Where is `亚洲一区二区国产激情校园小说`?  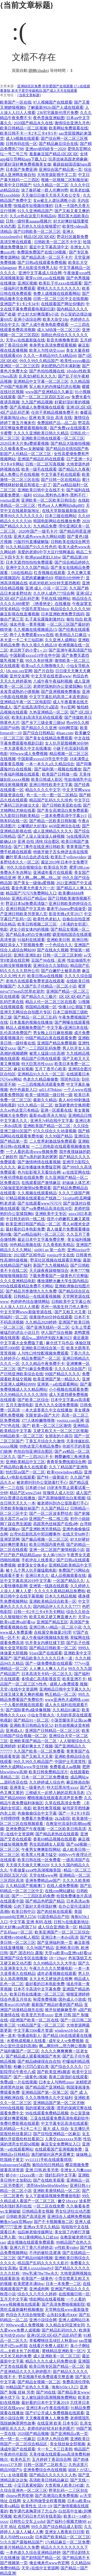
亚洲一区二区国产激情校园小说 is located at coordinates (56, 1550).